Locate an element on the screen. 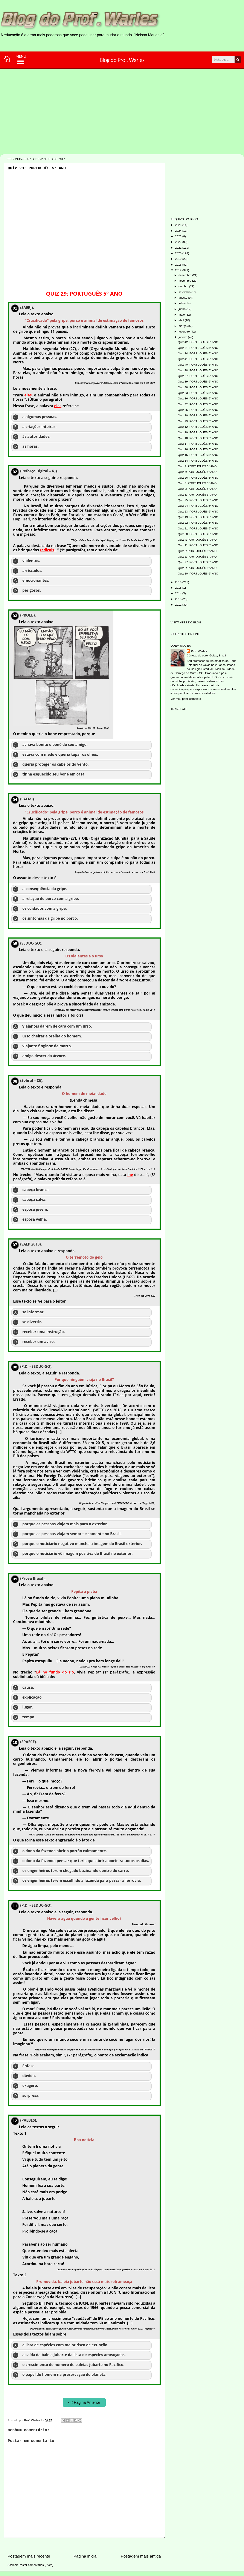 Image resolution: width=244 pixels, height=2576 pixels. 2019 is located at coordinates (178, 258).